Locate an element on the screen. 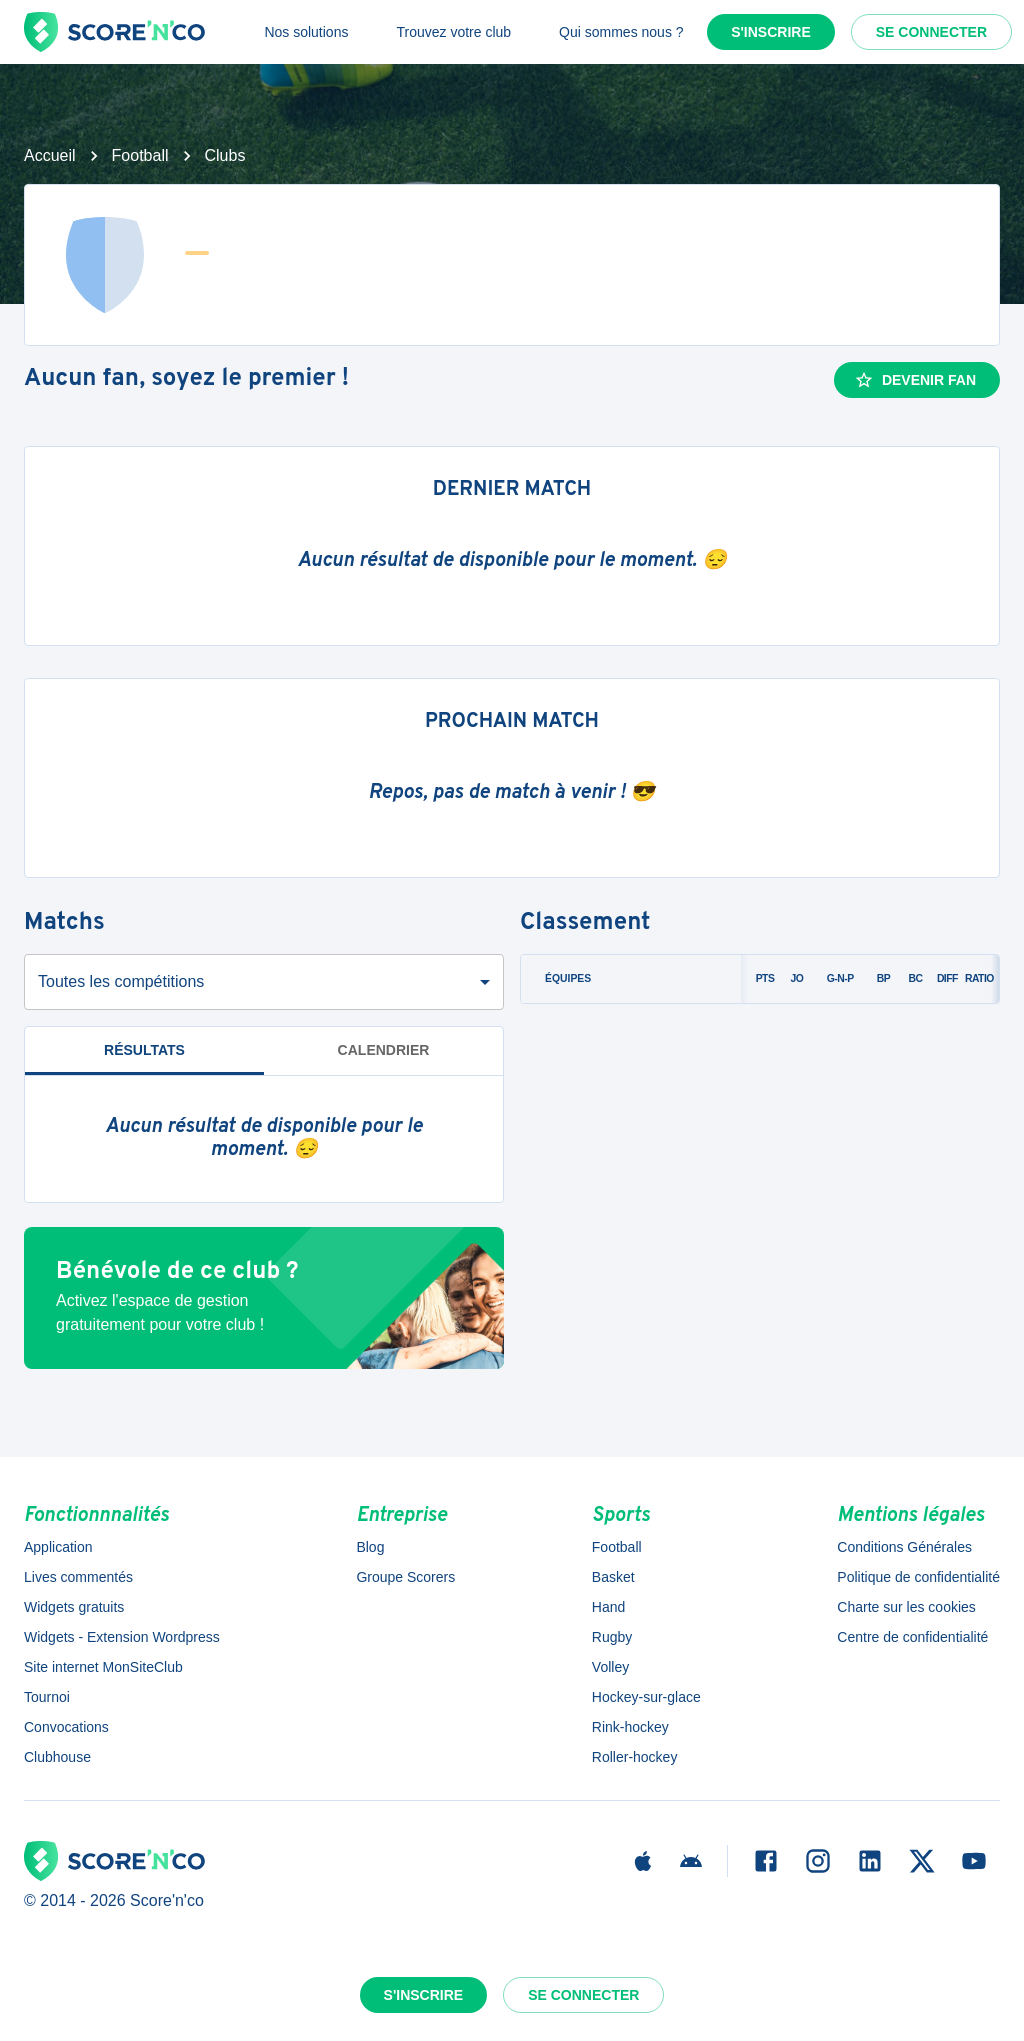 The height and width of the screenshot is (2041, 1024). Site internet MonSiteClub is located at coordinates (103, 1667).